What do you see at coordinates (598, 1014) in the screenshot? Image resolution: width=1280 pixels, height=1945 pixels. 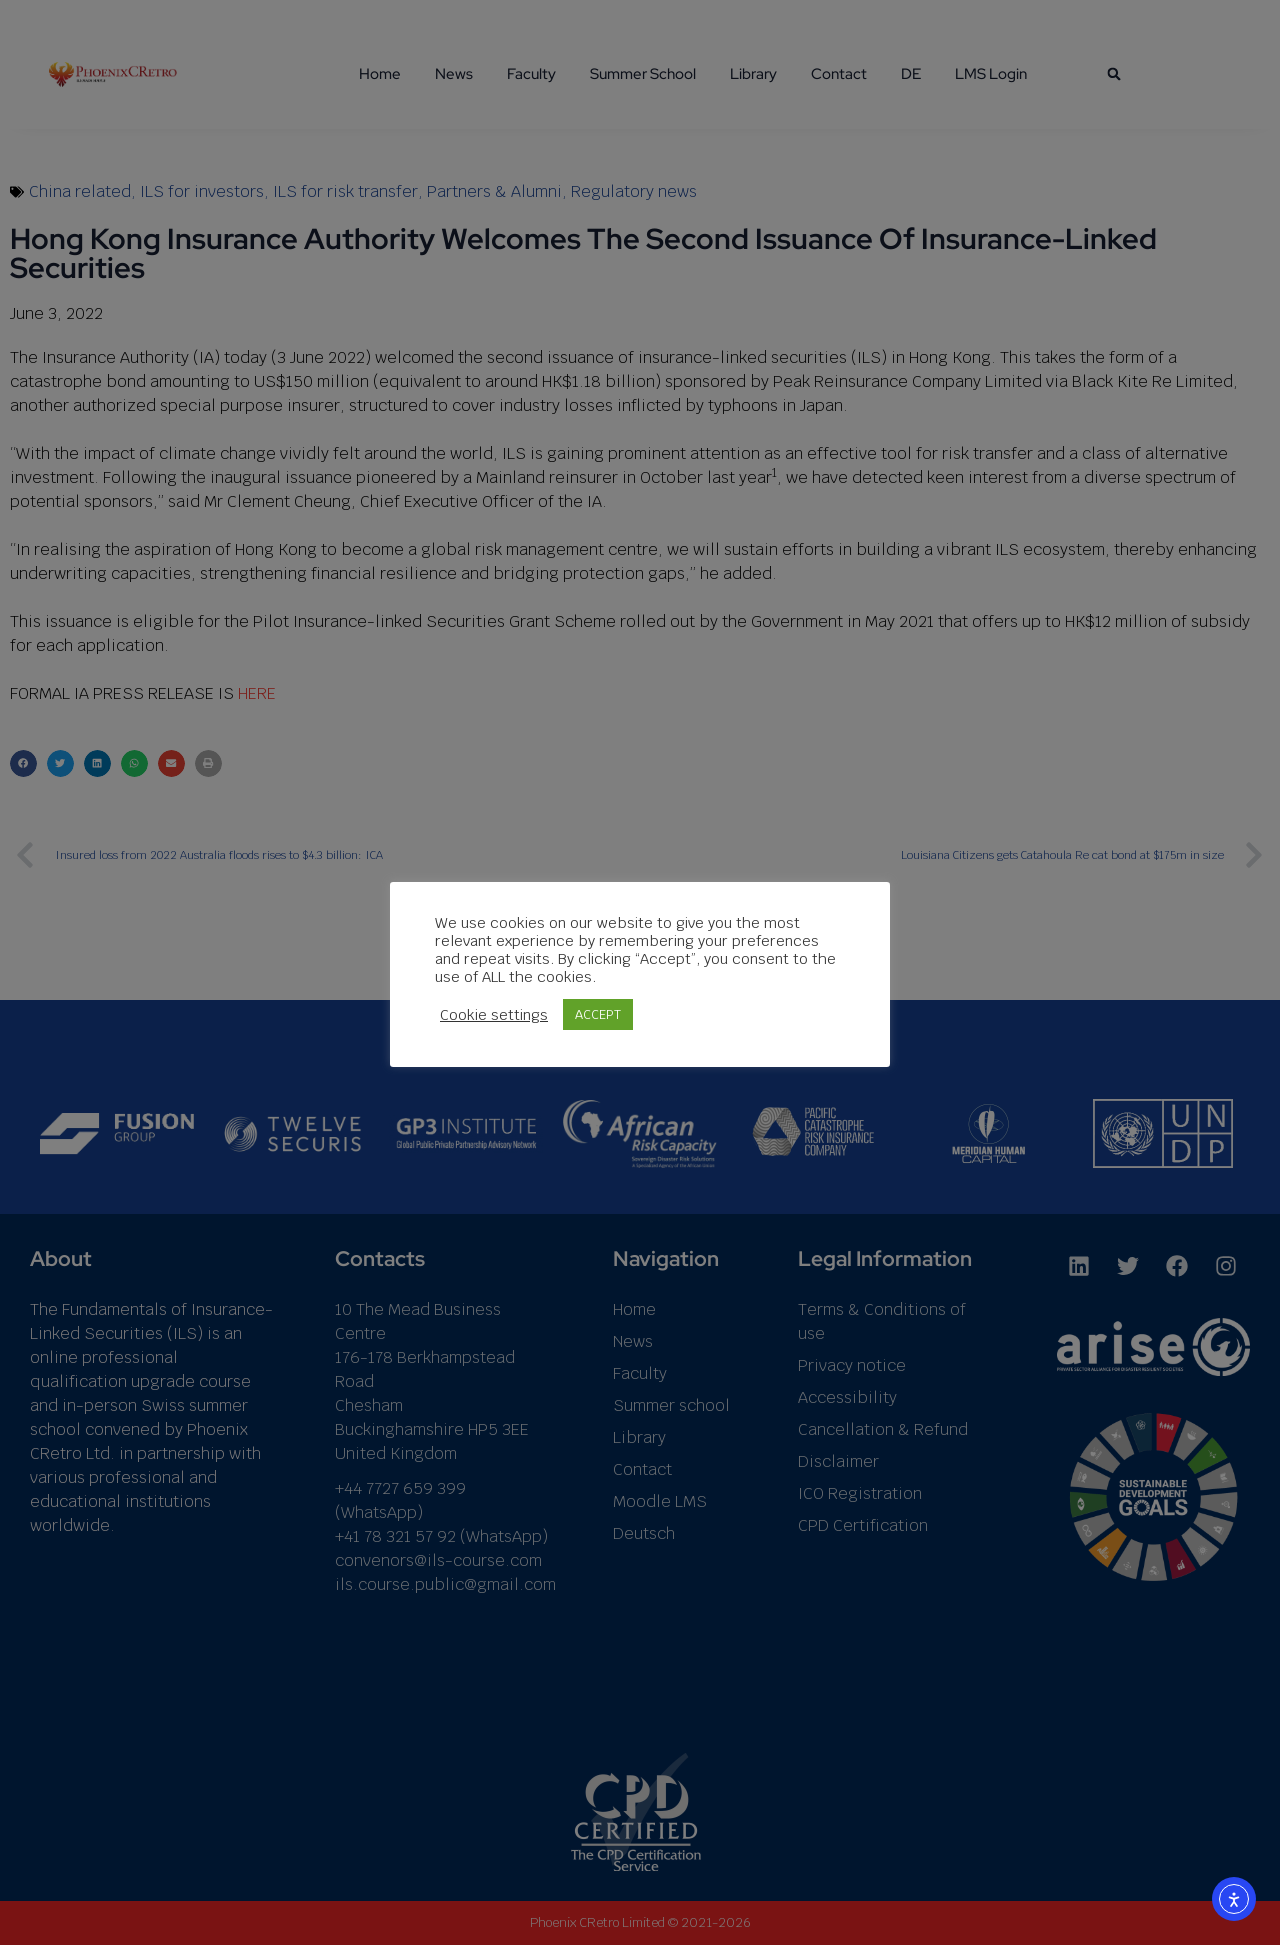 I see `ACCEPT [button]` at bounding box center [598, 1014].